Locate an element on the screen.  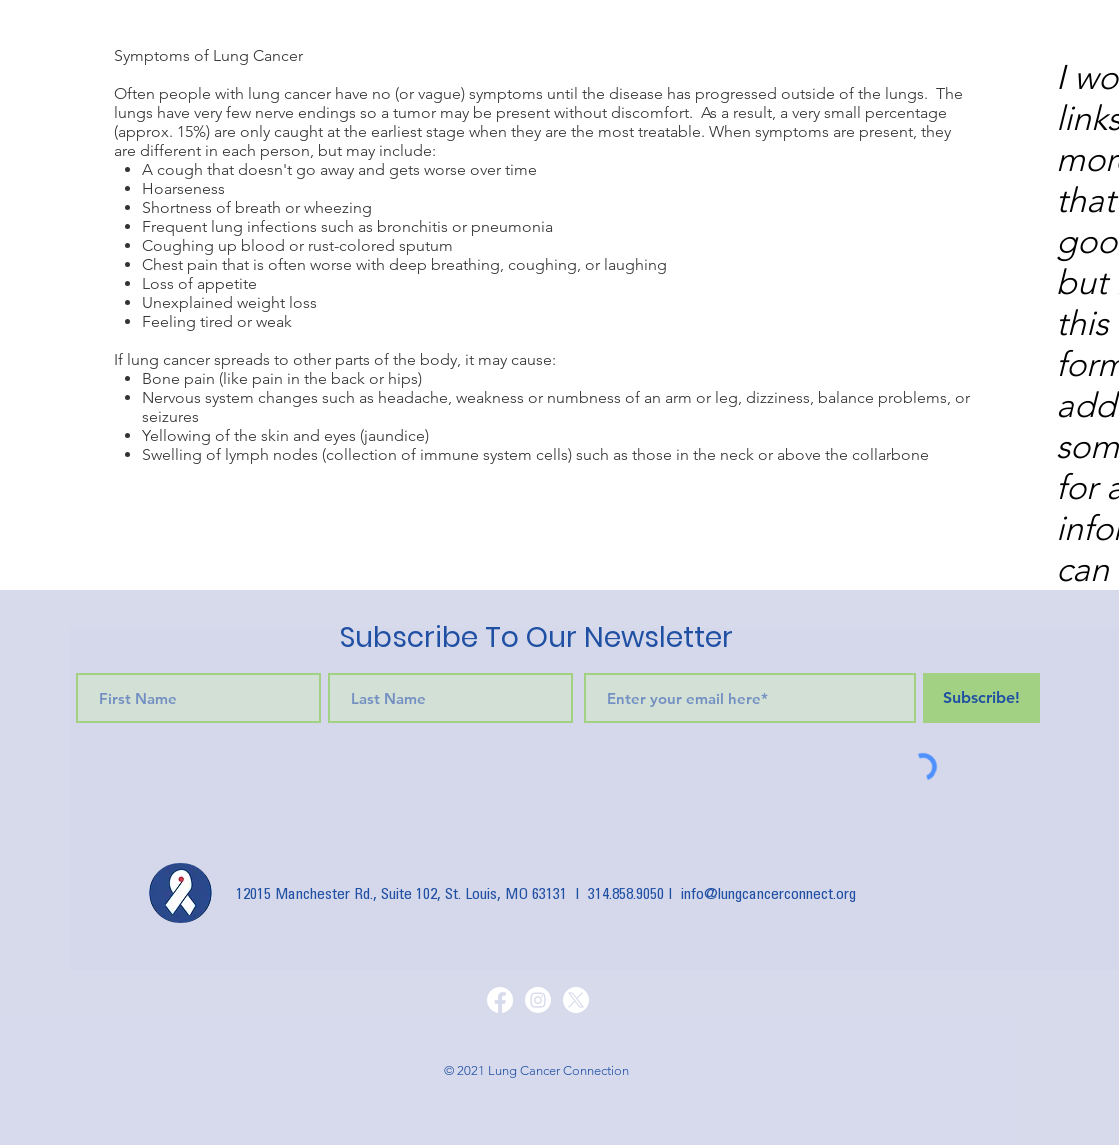
bronchitis is located at coordinates (412, 226).